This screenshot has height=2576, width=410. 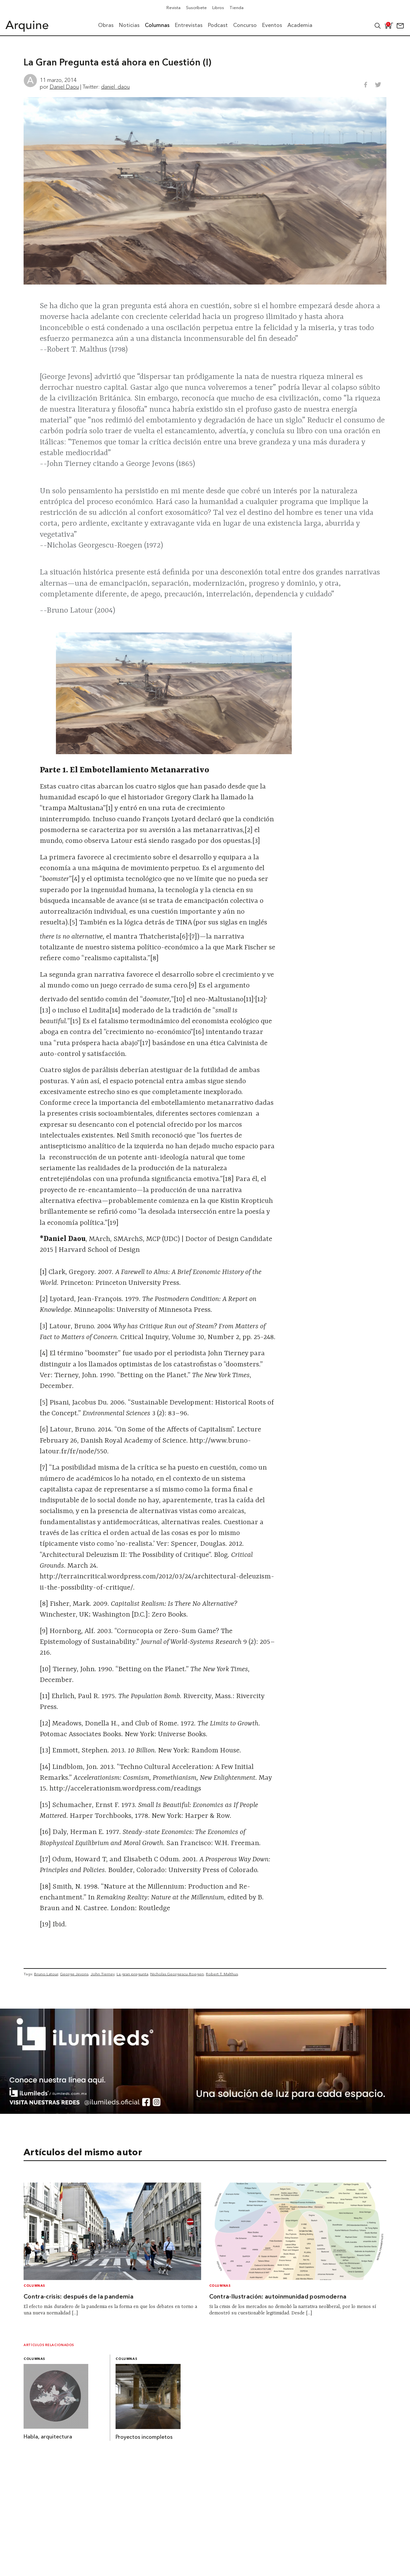 I want to click on La gran pregunta, so click(x=132, y=1974).